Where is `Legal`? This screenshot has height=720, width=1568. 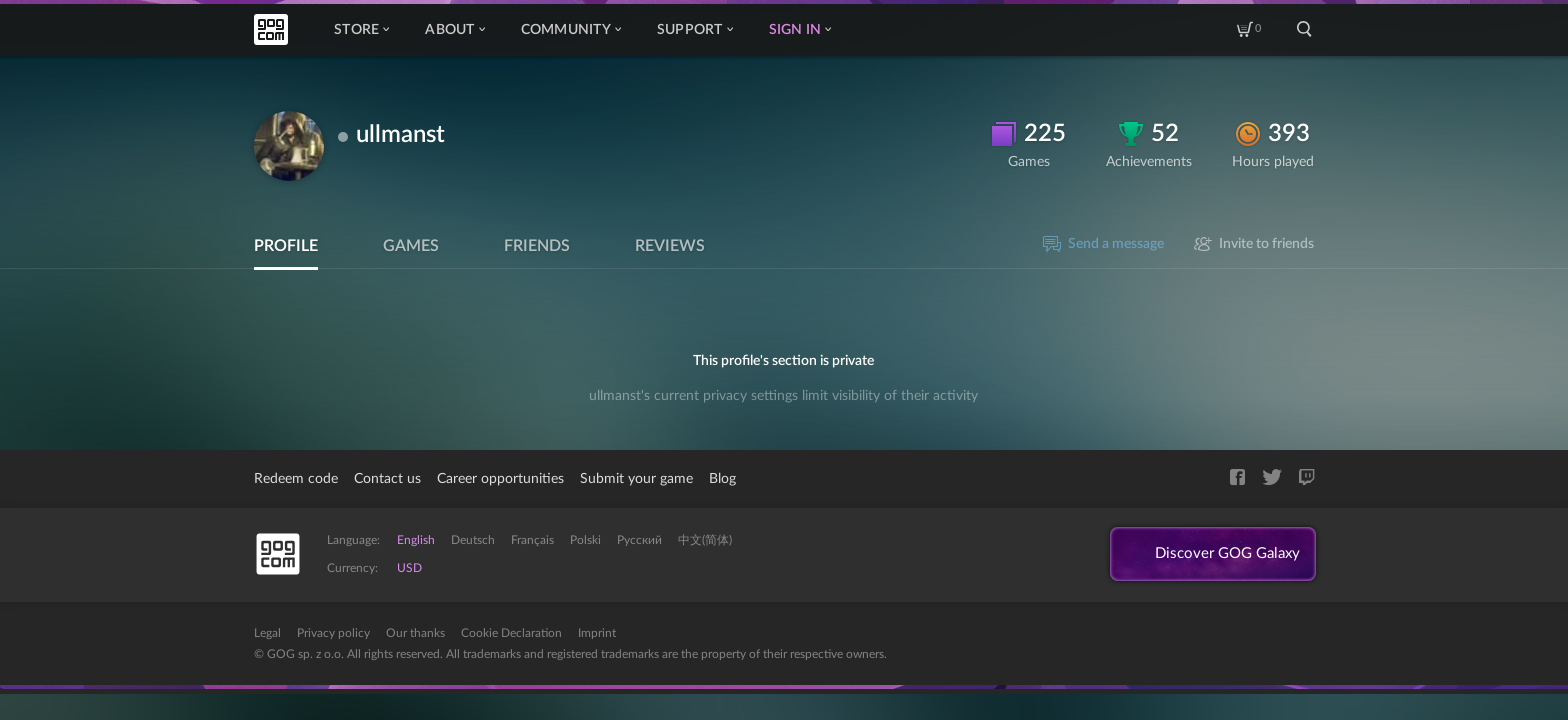
Legal is located at coordinates (267, 633).